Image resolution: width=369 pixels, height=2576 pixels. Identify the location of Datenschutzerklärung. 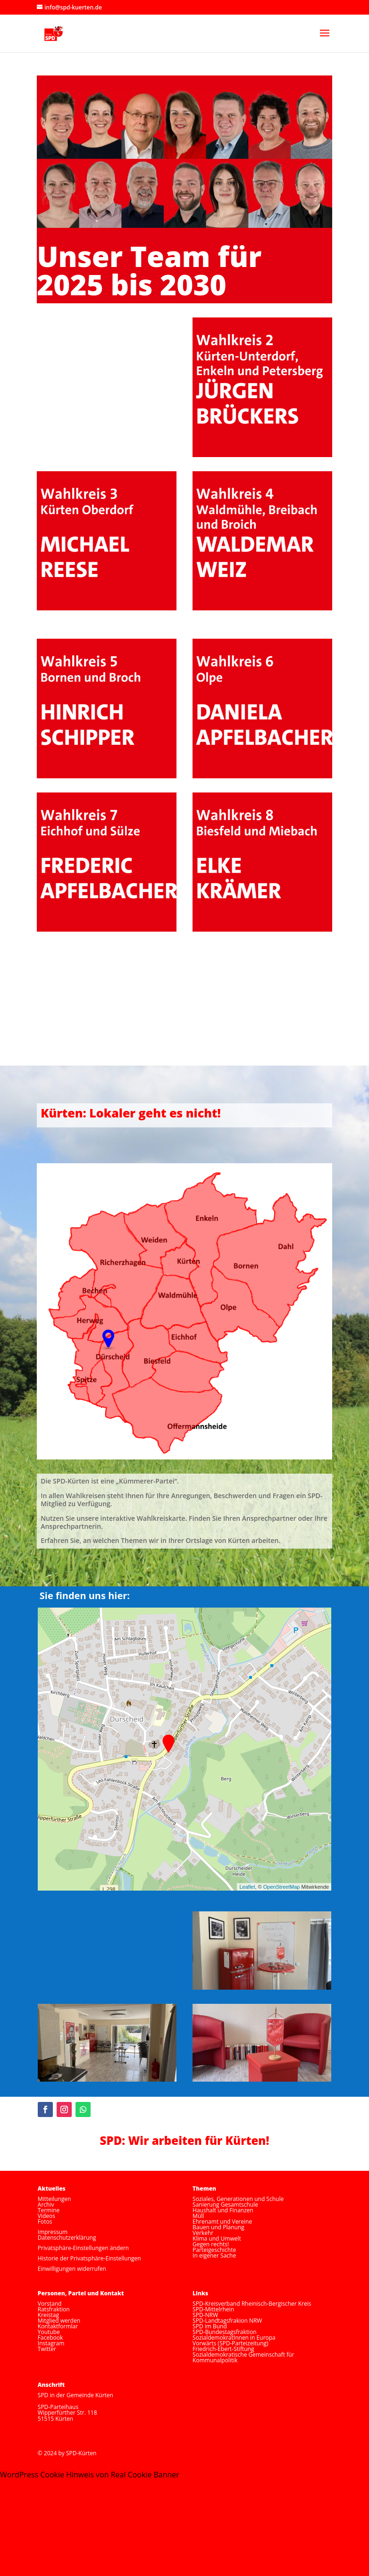
(67, 2238).